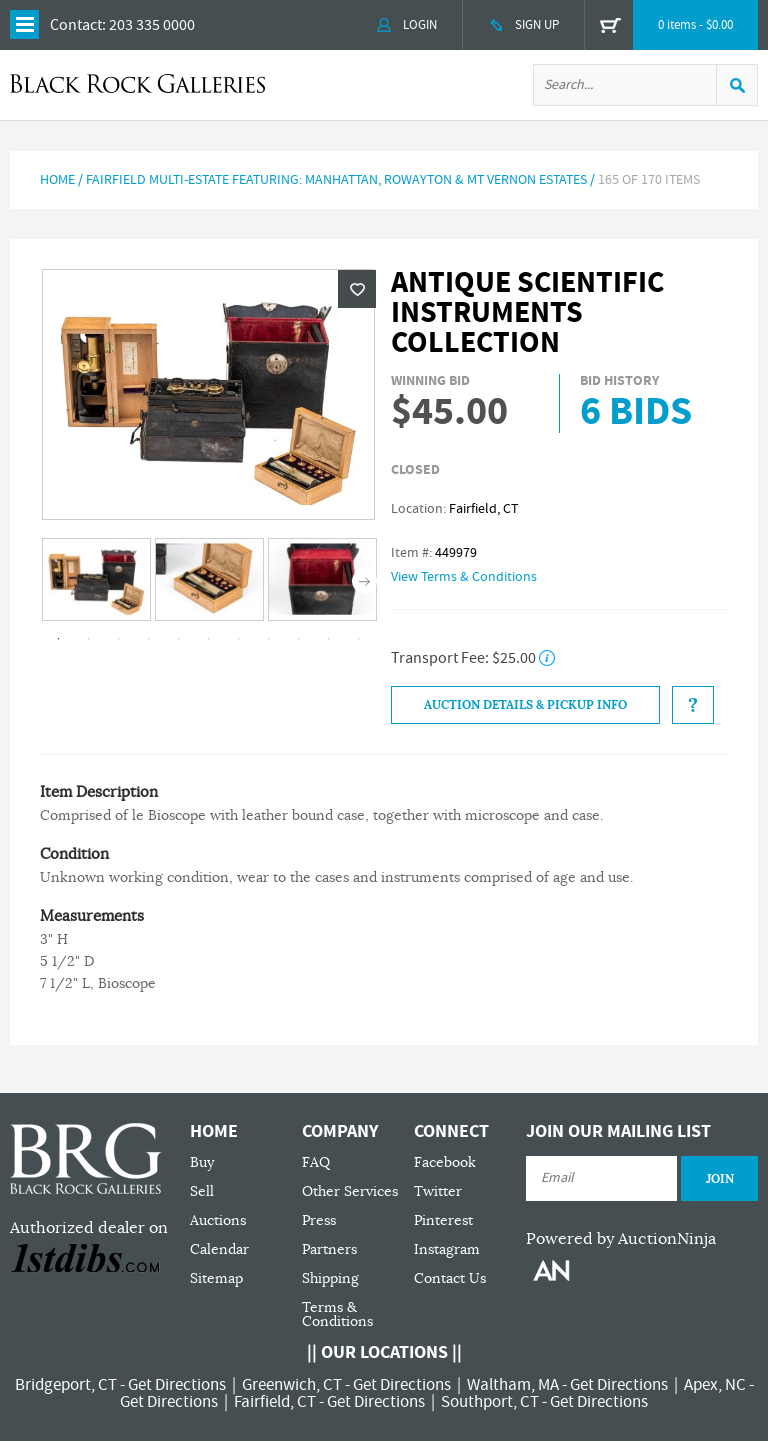  Describe the element at coordinates (337, 1314) in the screenshot. I see `Terms & Conditions` at that location.